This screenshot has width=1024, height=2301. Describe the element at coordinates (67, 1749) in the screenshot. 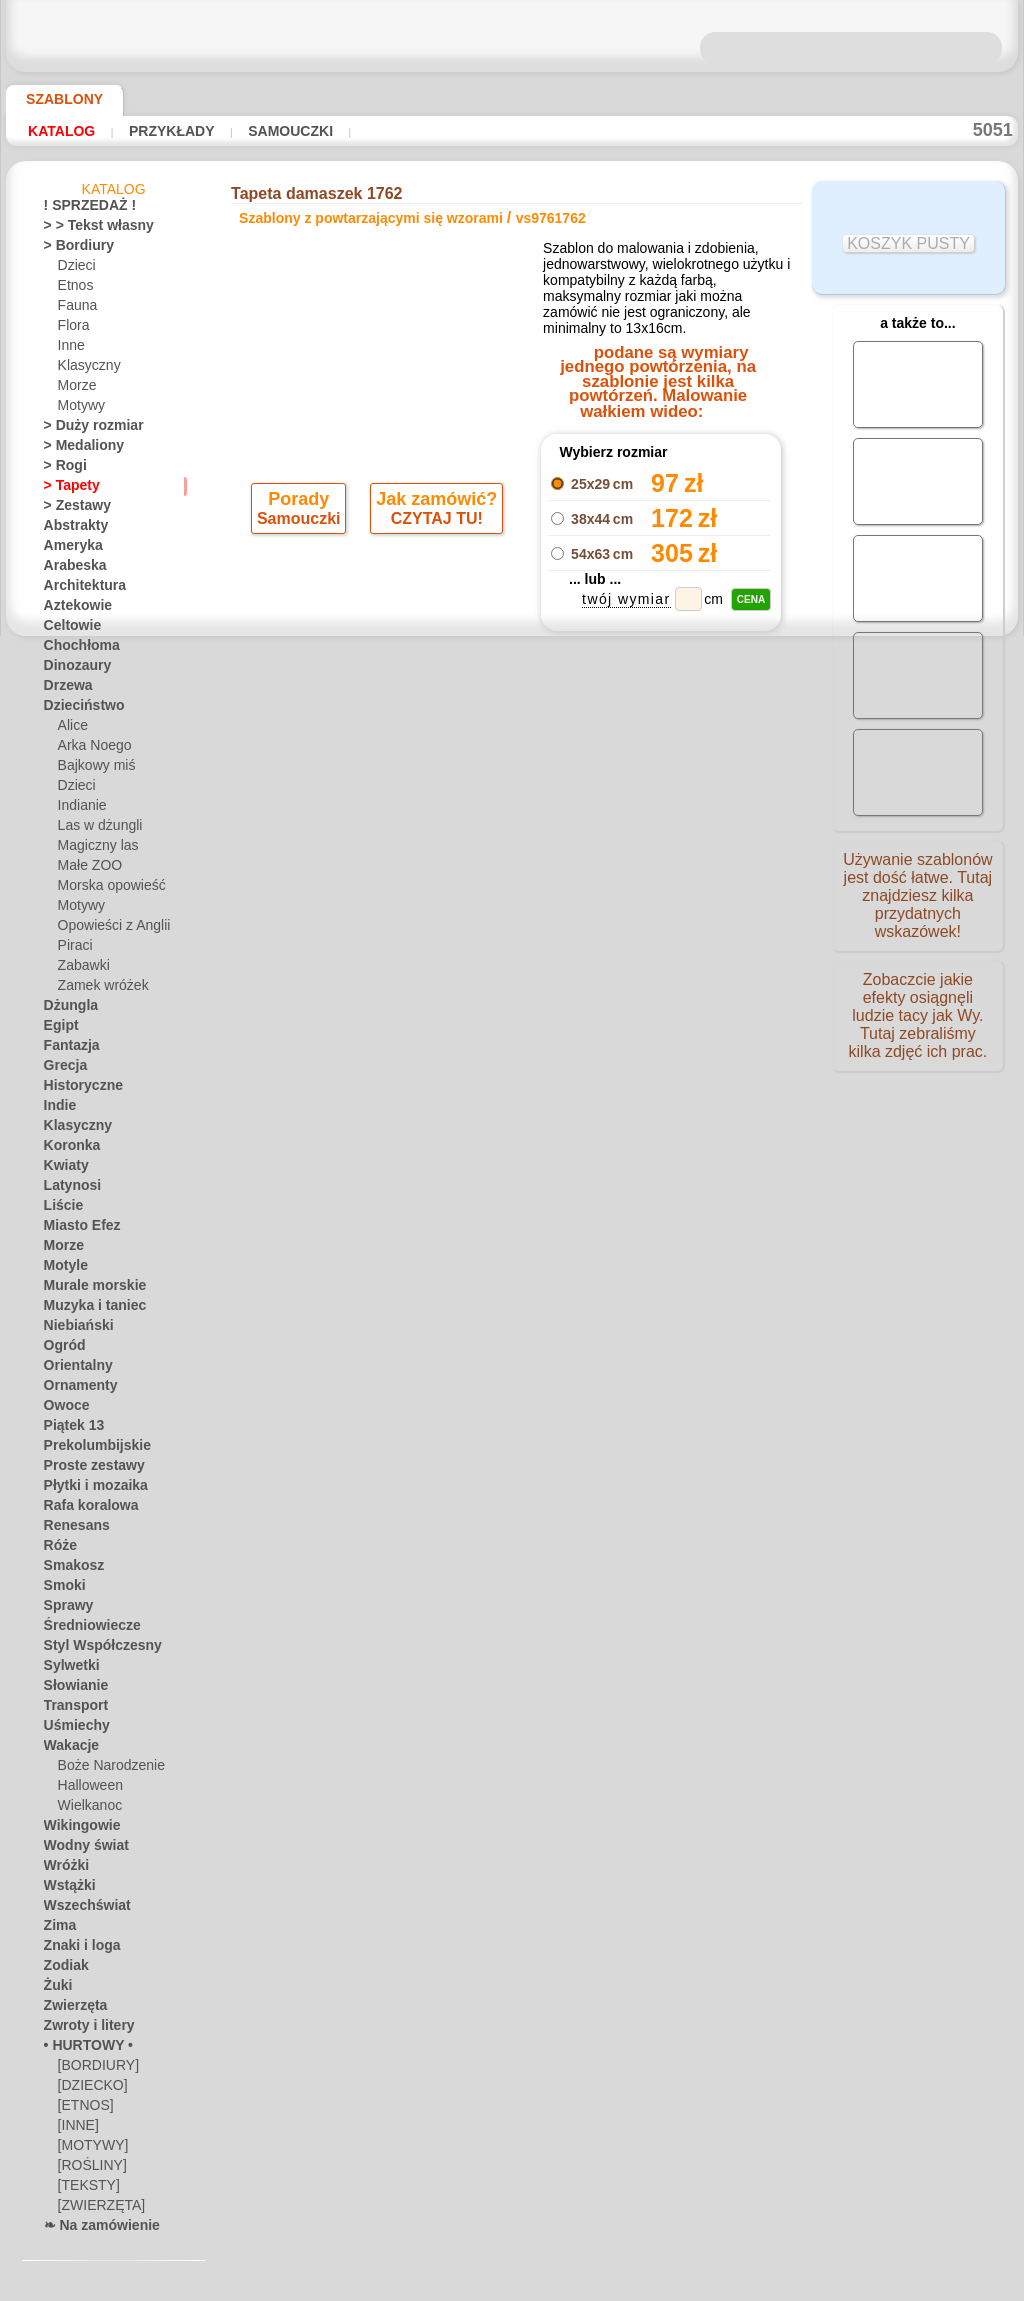

I see `Wakacje` at that location.